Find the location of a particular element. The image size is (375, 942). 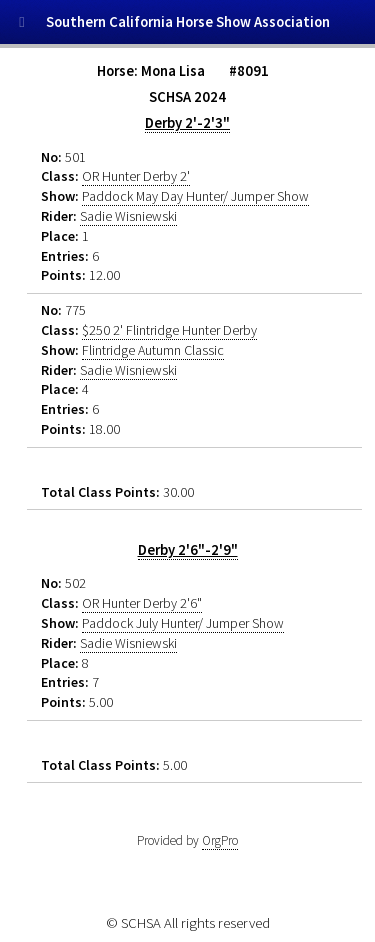

OR Hunter Derby 2'6" is located at coordinates (142, 603).